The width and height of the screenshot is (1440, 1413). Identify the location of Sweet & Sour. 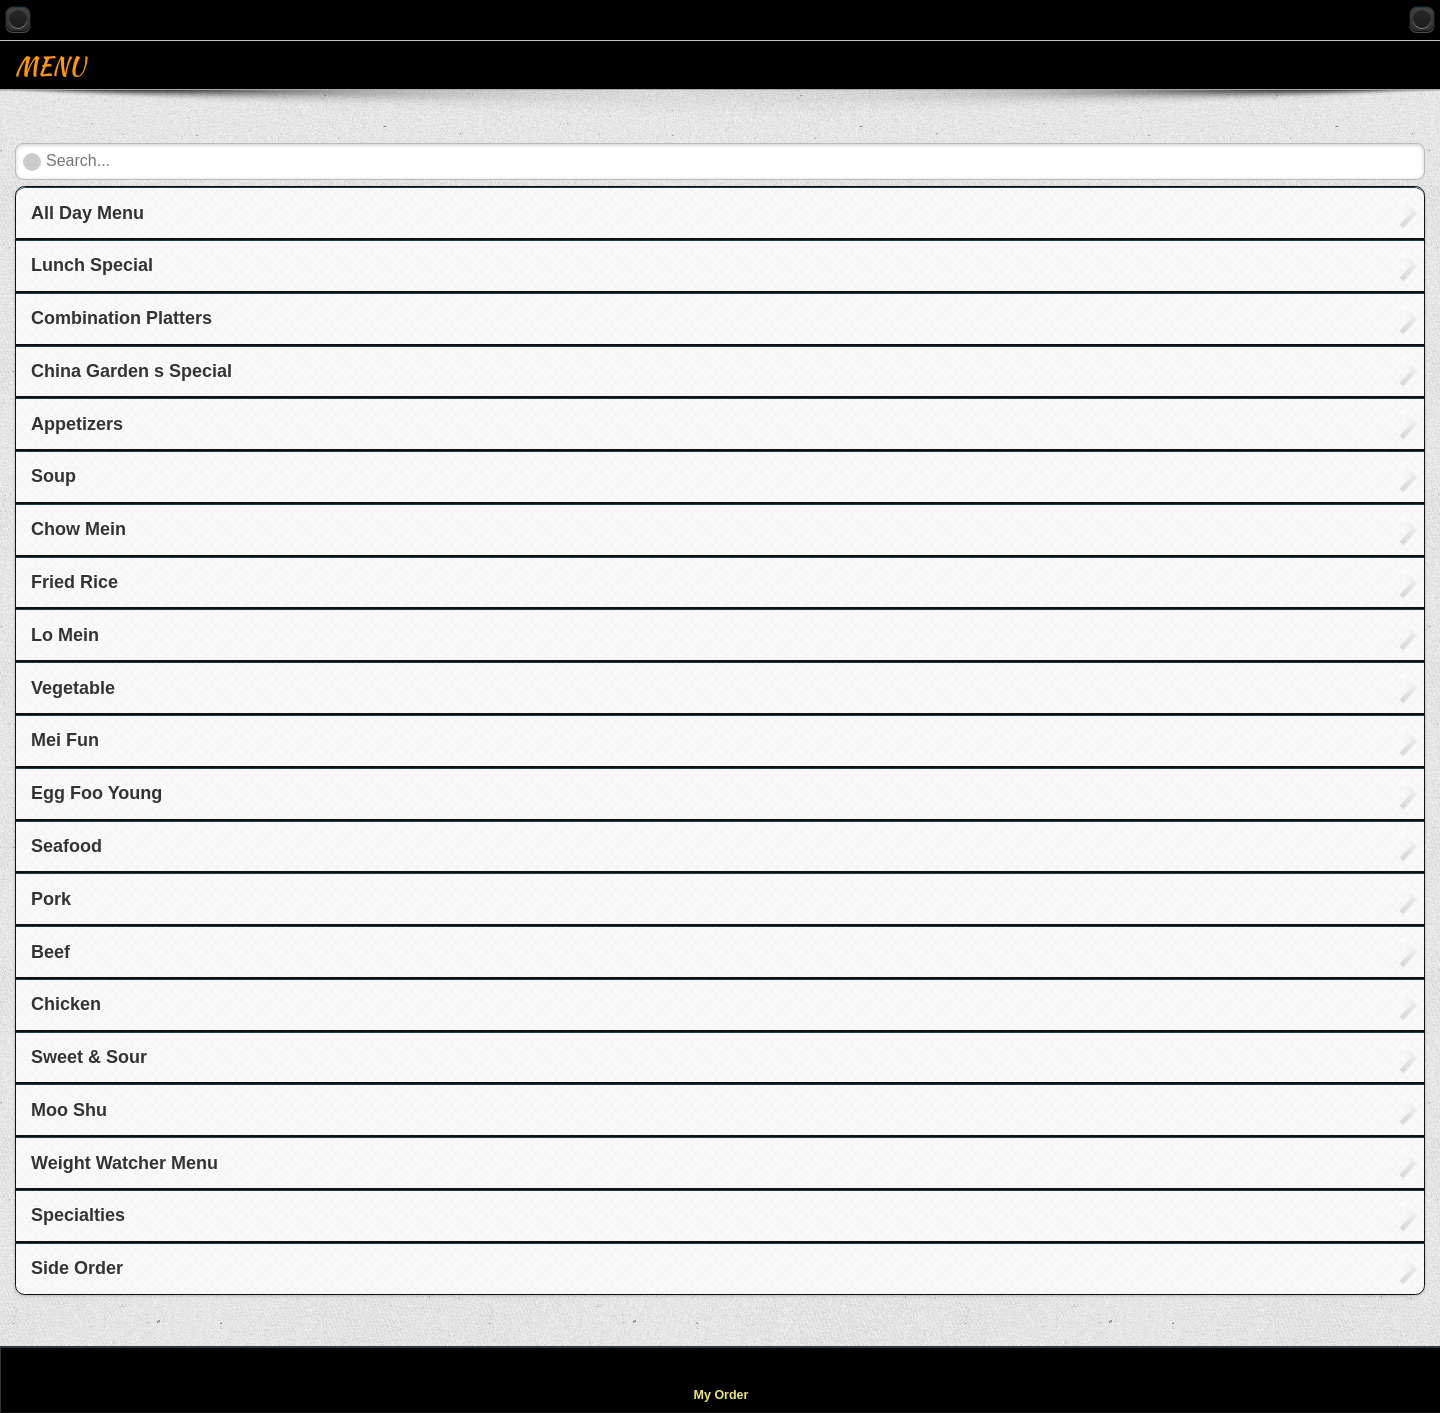
(89, 1057).